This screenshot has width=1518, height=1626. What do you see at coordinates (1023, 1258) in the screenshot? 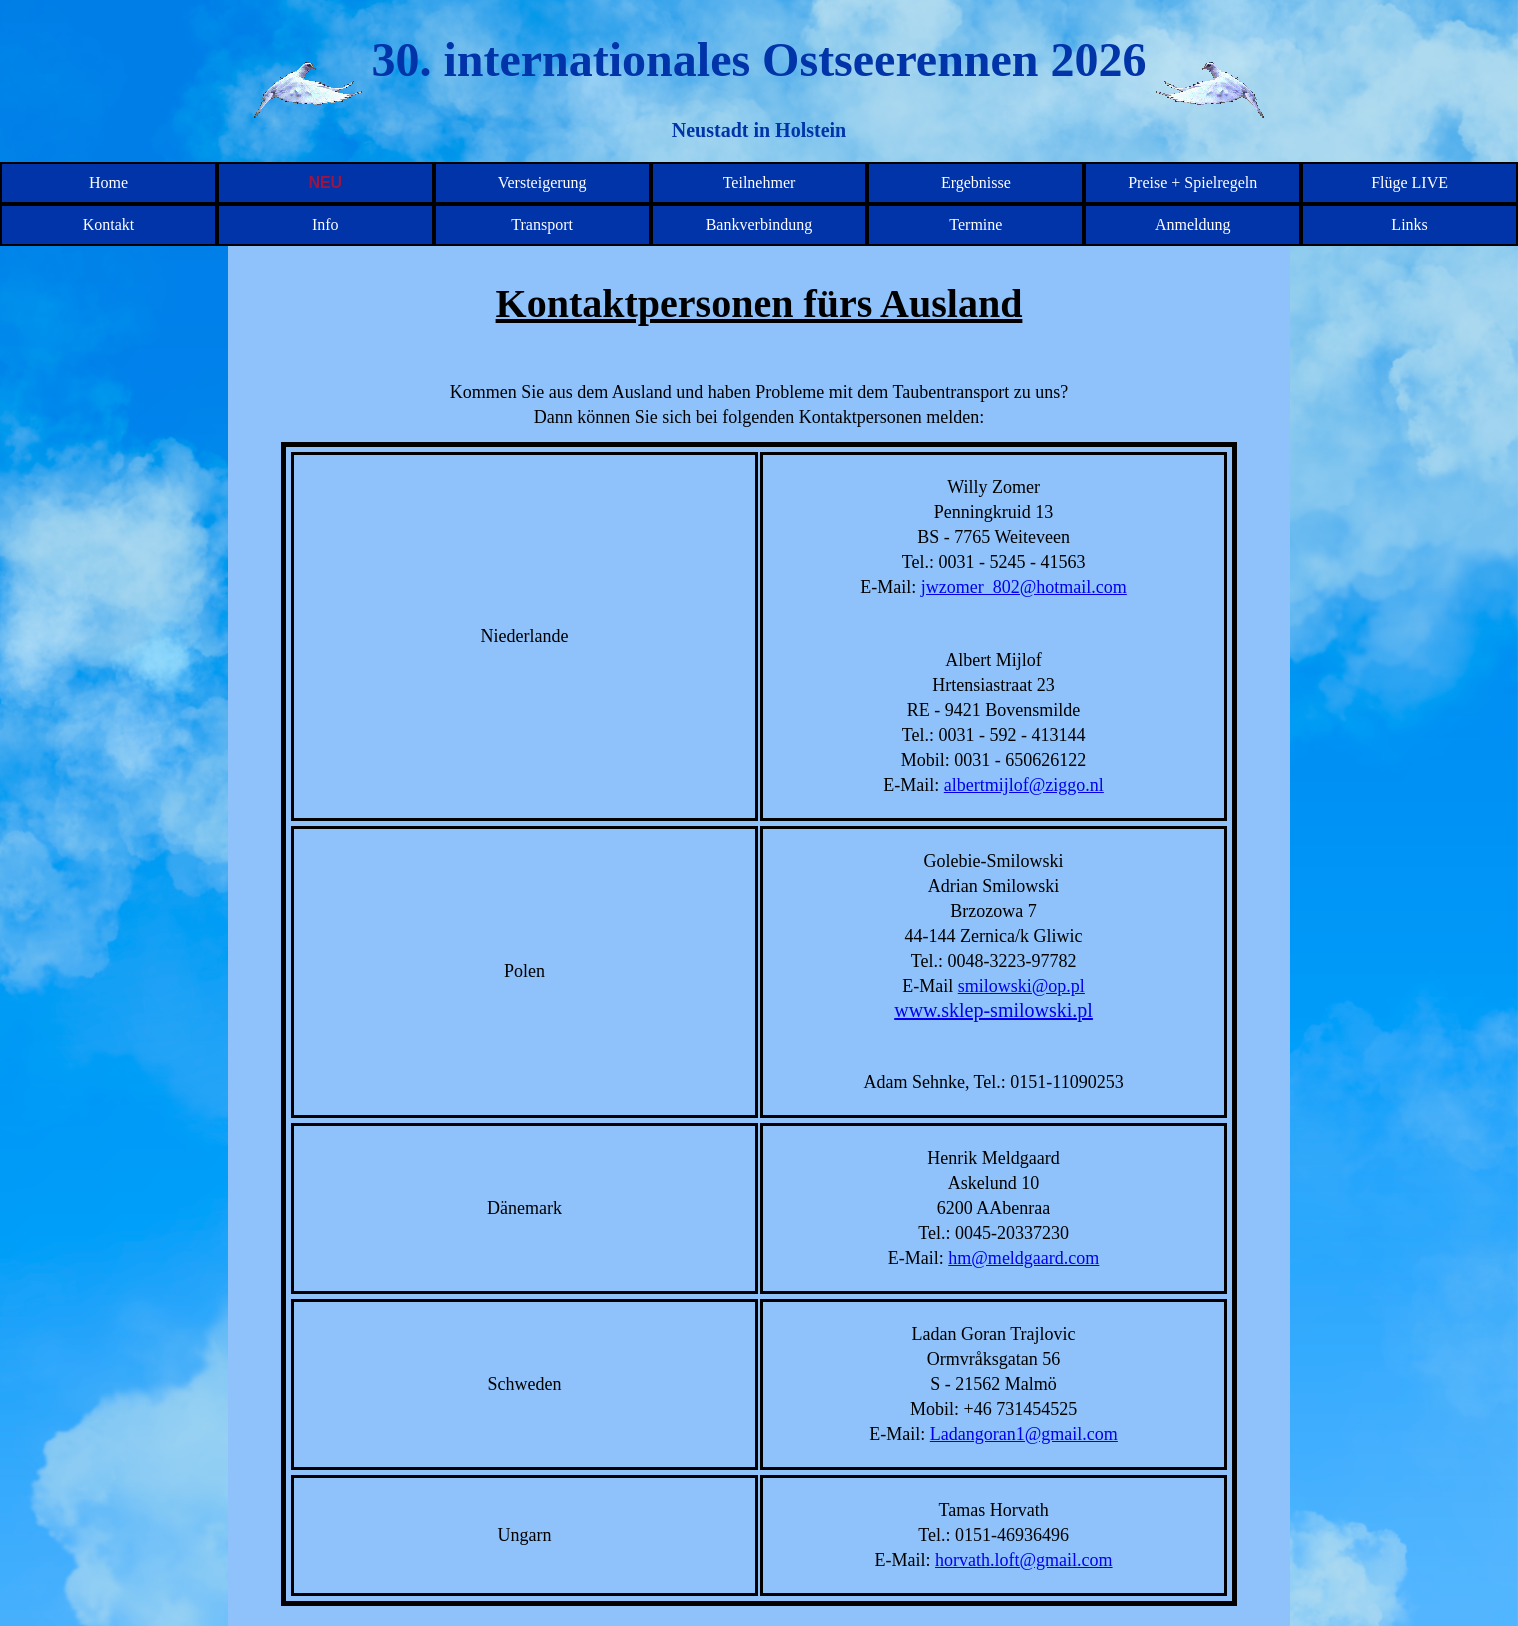
I see `hm@meldgaard.com` at bounding box center [1023, 1258].